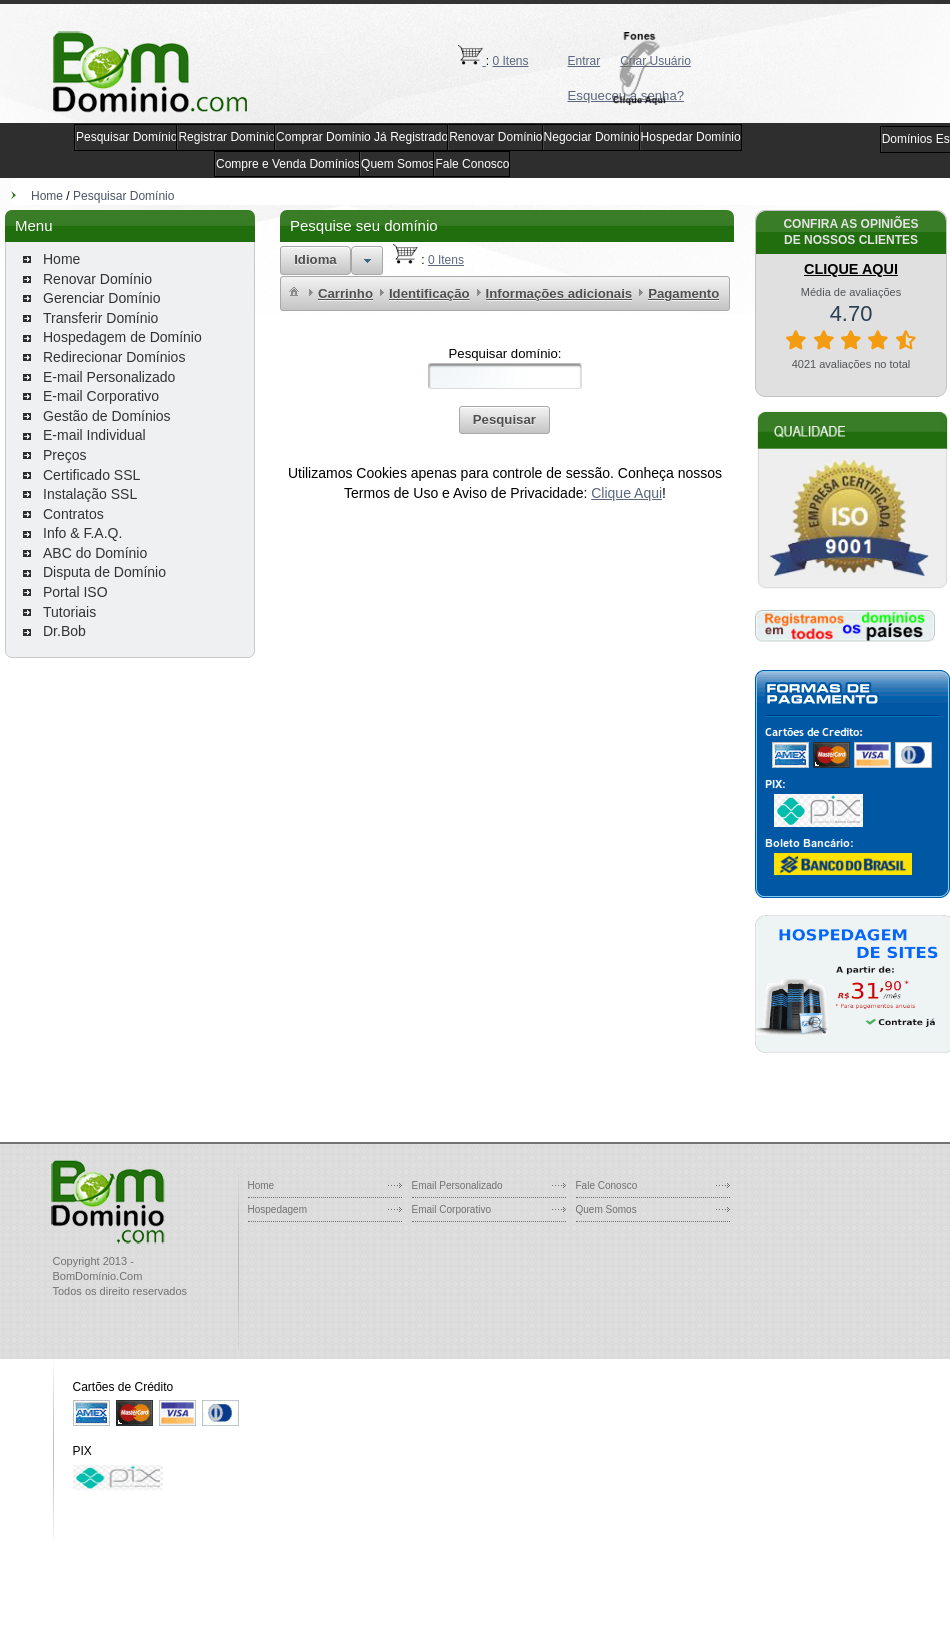 This screenshot has height=1634, width=950. I want to click on Portal ISO, so click(75, 592).